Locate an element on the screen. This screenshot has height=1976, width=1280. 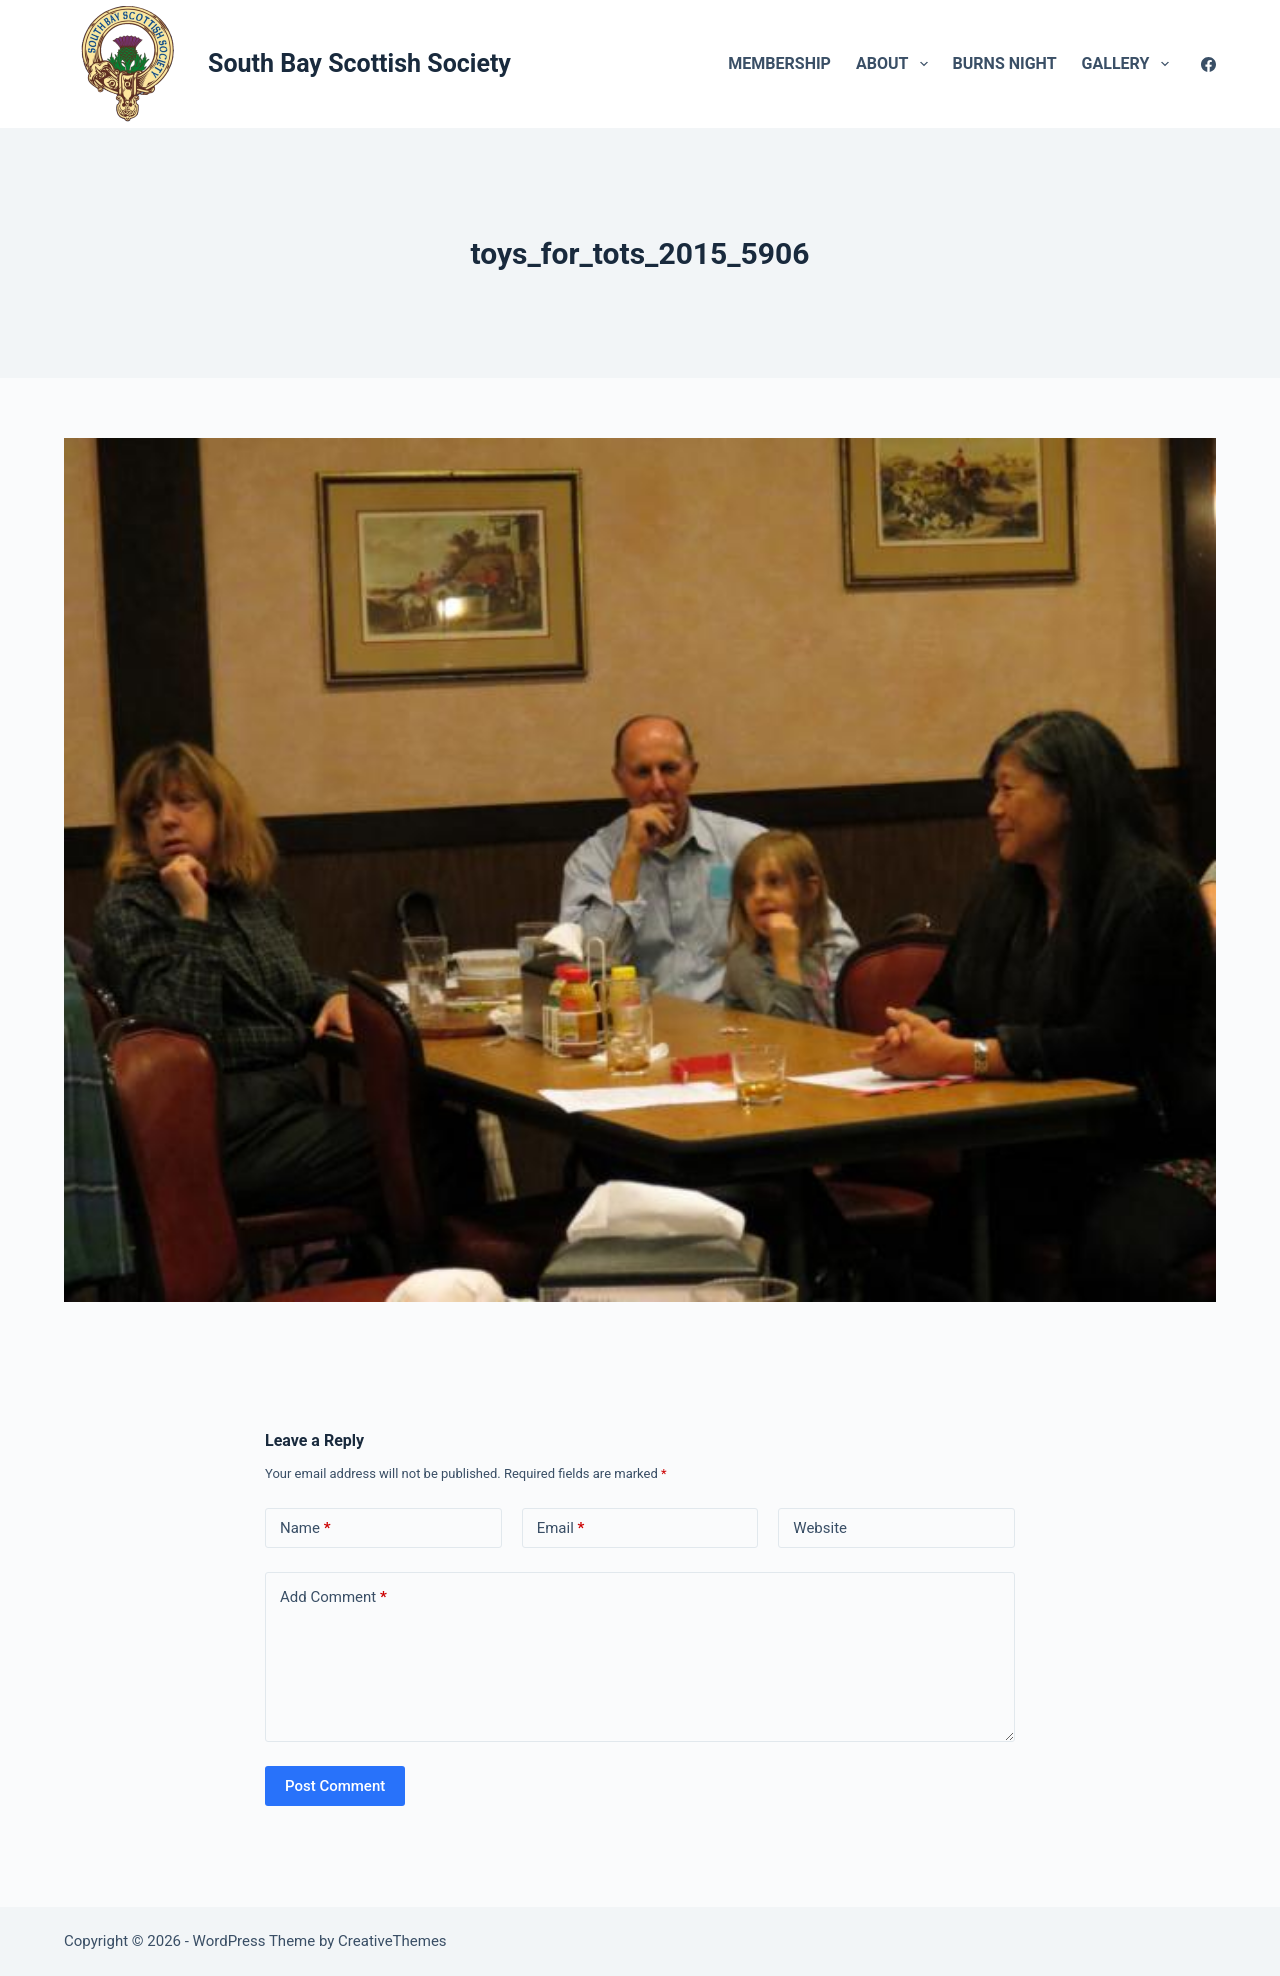
[Facebook] is located at coordinates (1208, 64).